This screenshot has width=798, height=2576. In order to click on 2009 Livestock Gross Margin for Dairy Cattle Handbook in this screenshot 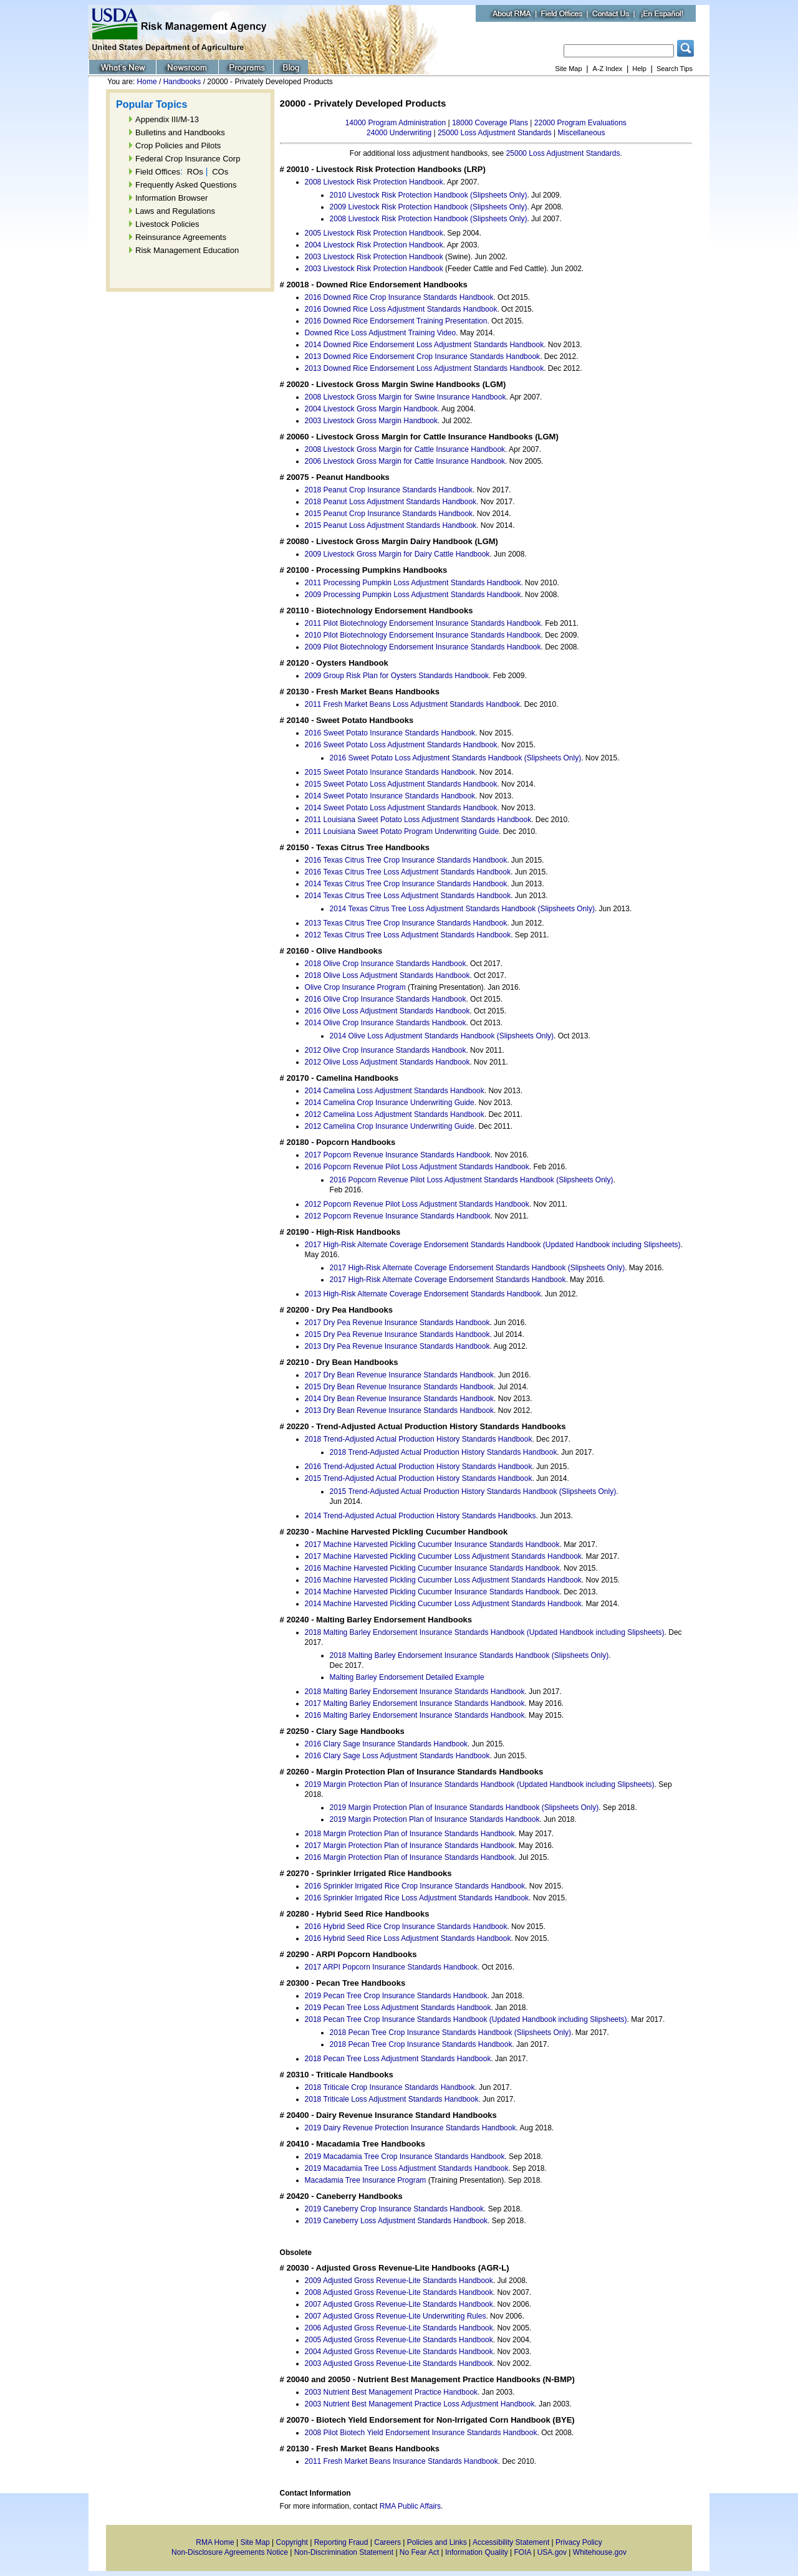, I will do `click(397, 554)`.